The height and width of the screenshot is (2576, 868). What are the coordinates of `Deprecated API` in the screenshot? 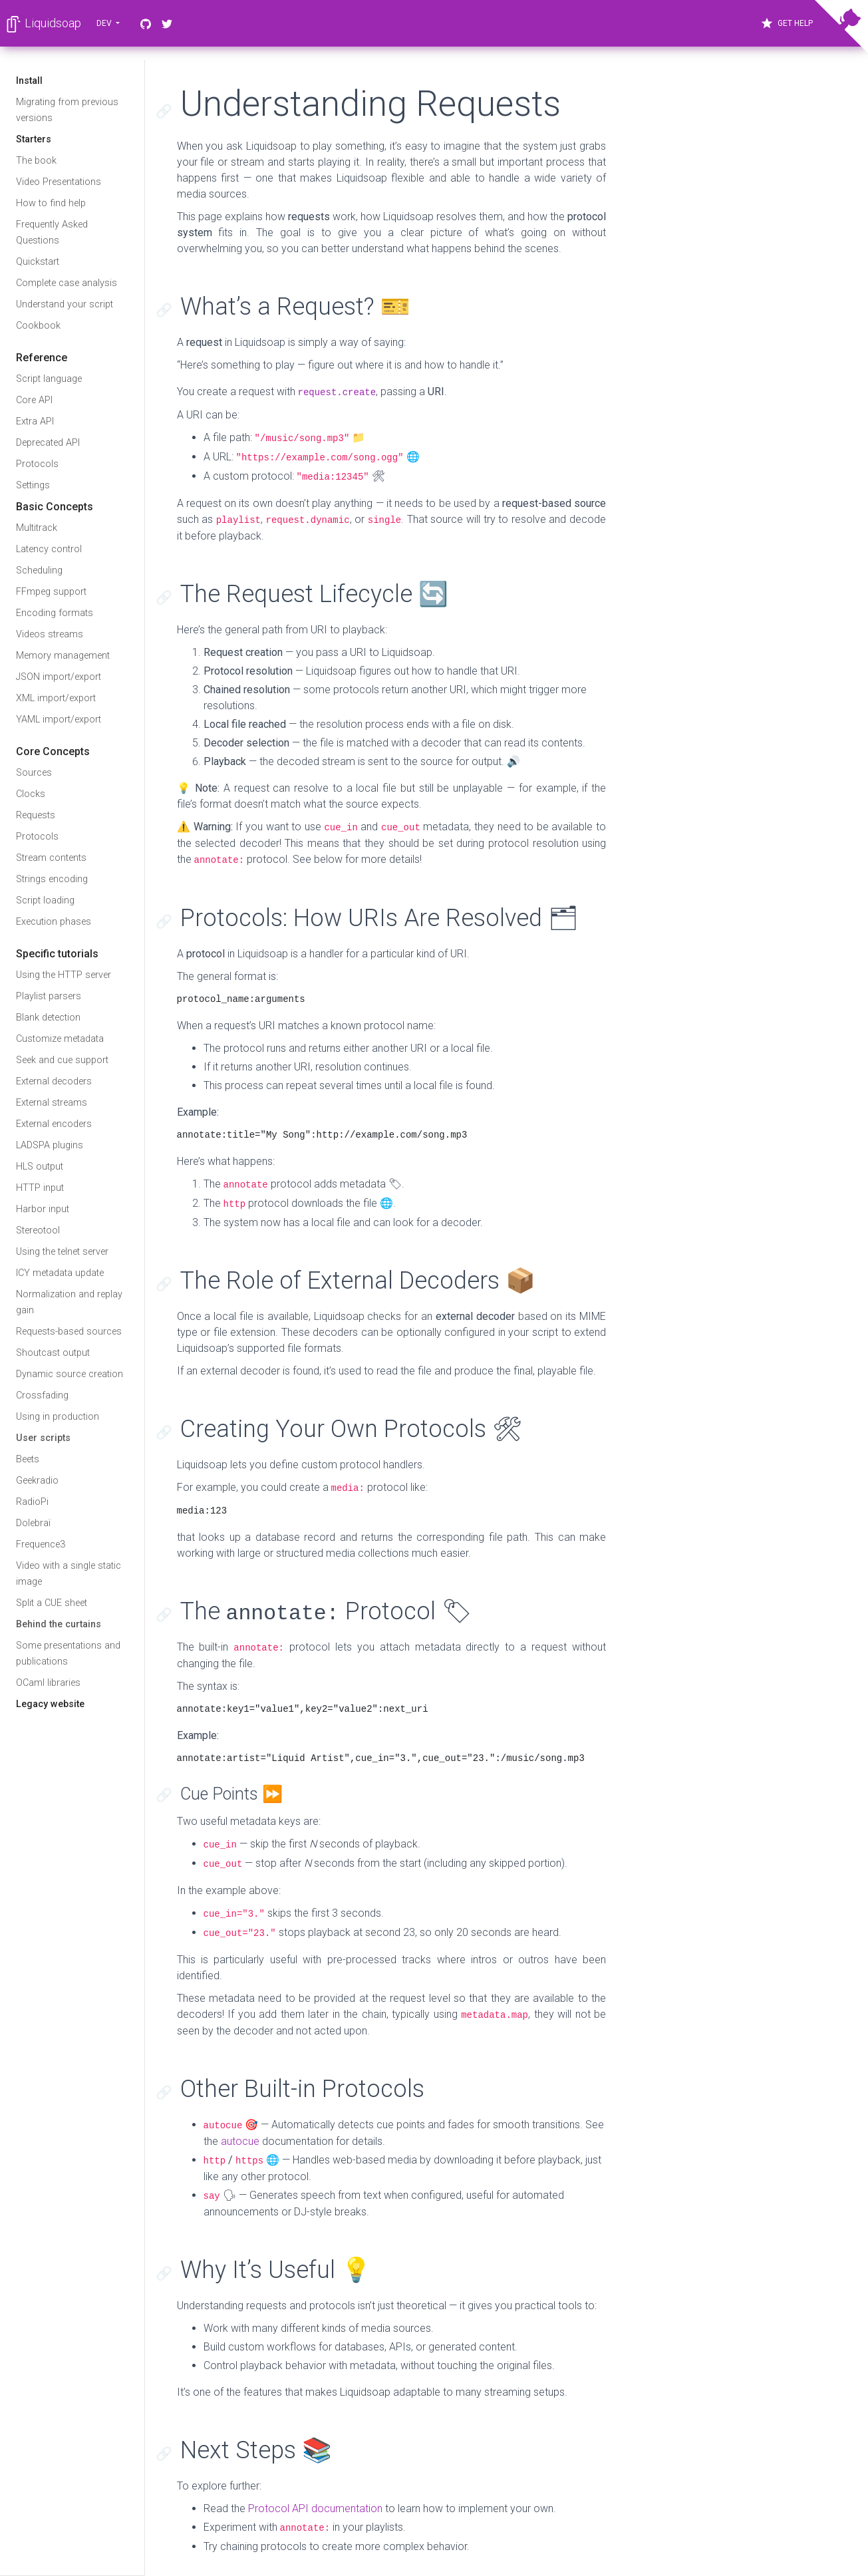 It's located at (48, 442).